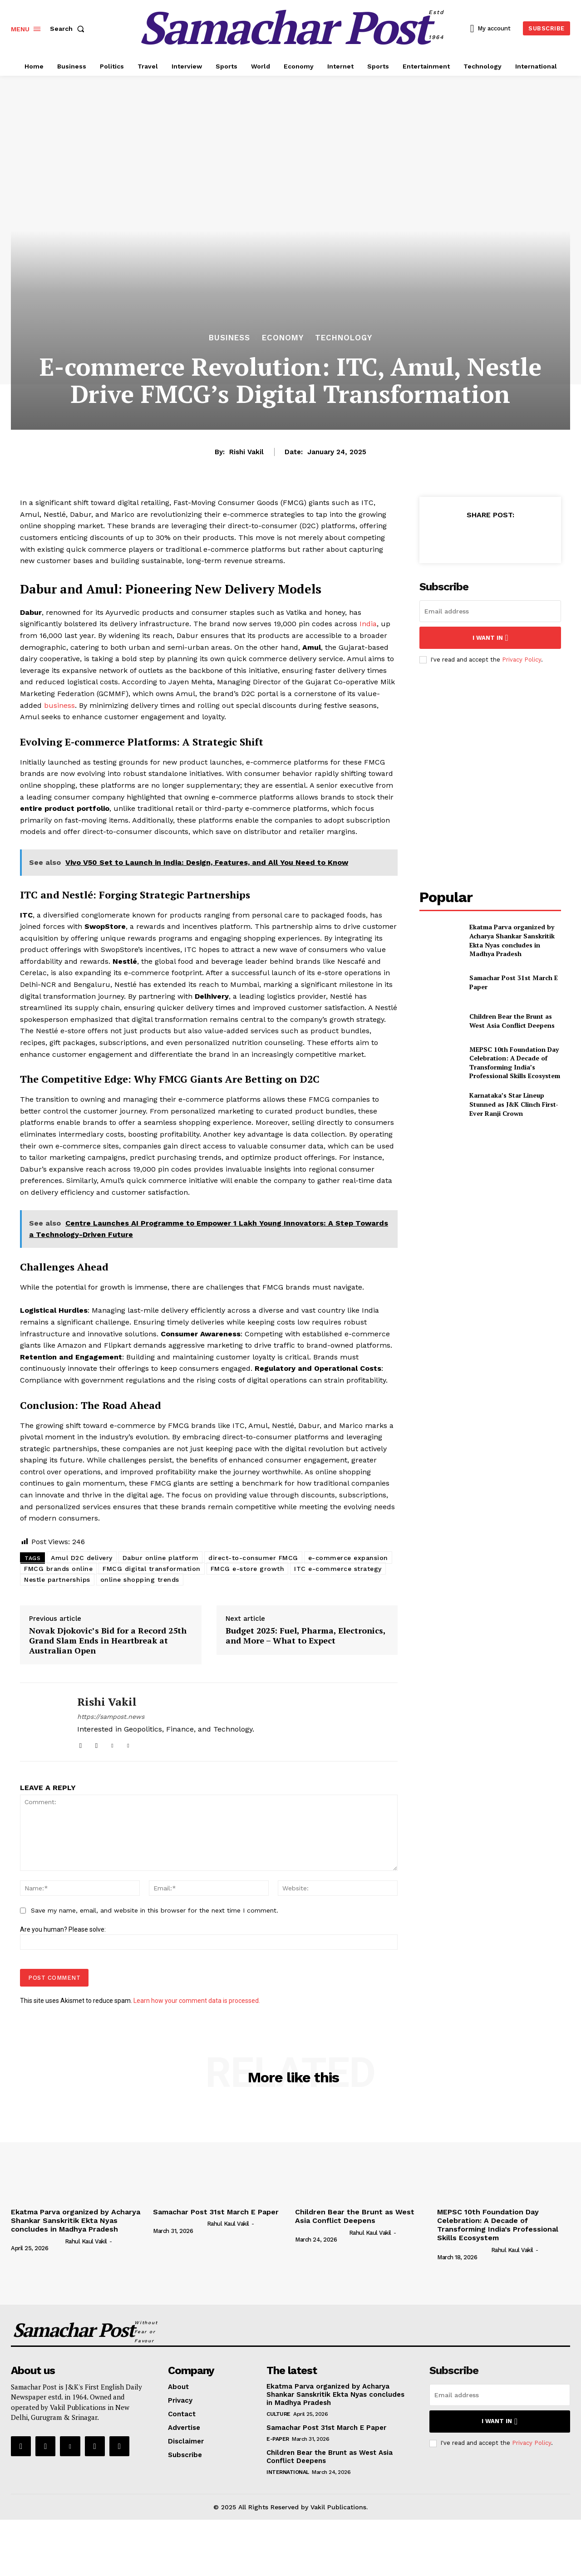 The width and height of the screenshot is (581, 2576). Describe the element at coordinates (521, 659) in the screenshot. I see `Privacy Policy` at that location.